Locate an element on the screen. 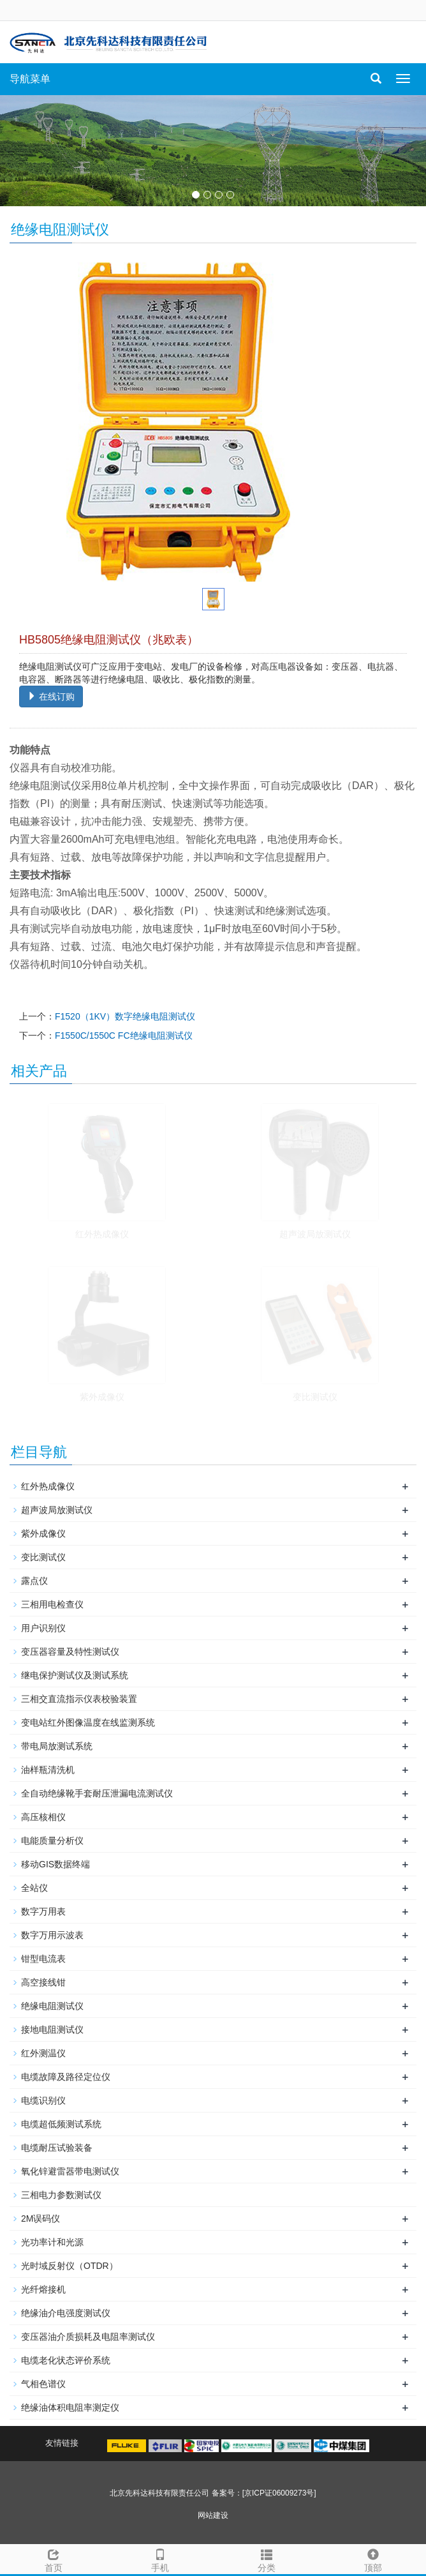 This screenshot has width=426, height=2576. 网站建设 is located at coordinates (213, 2515).